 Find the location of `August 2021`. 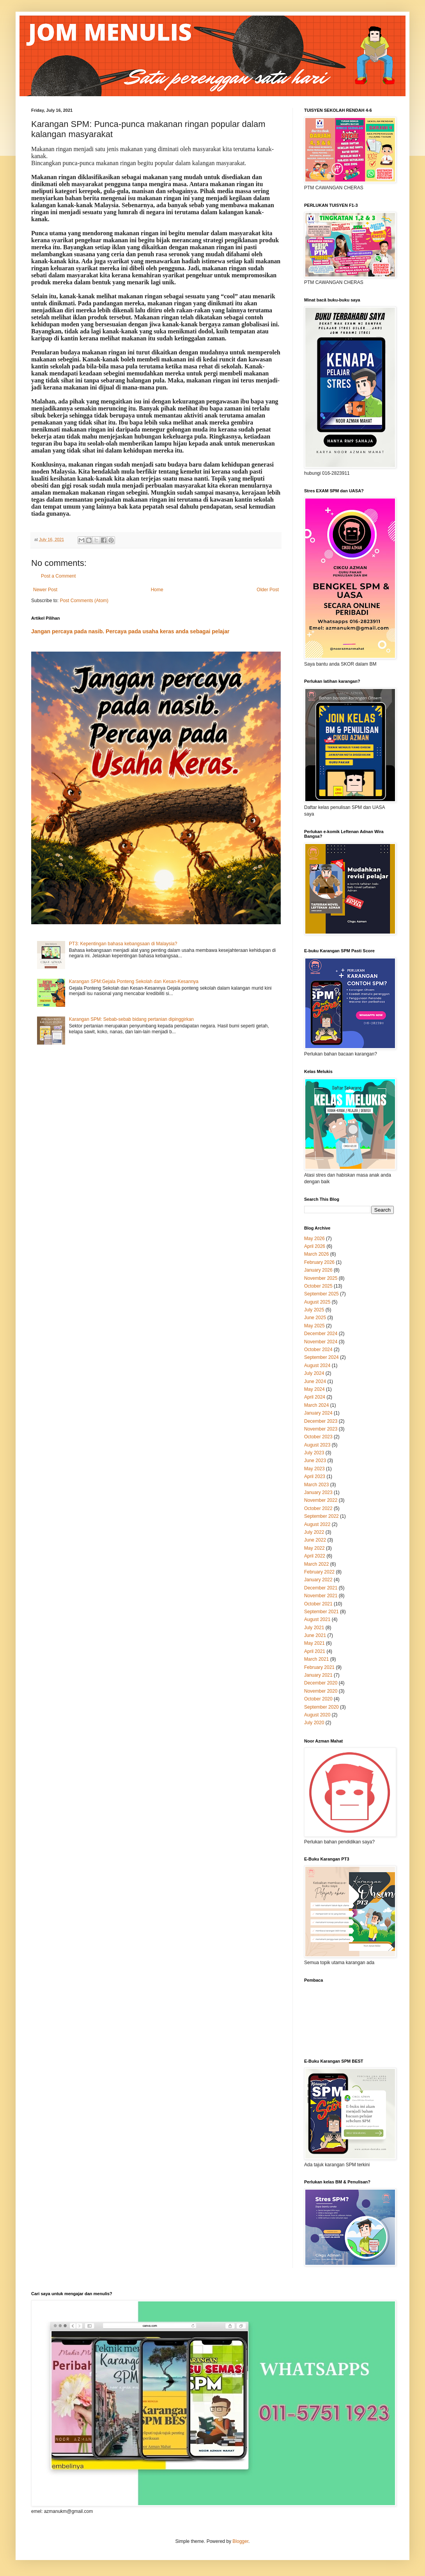

August 2021 is located at coordinates (317, 1619).